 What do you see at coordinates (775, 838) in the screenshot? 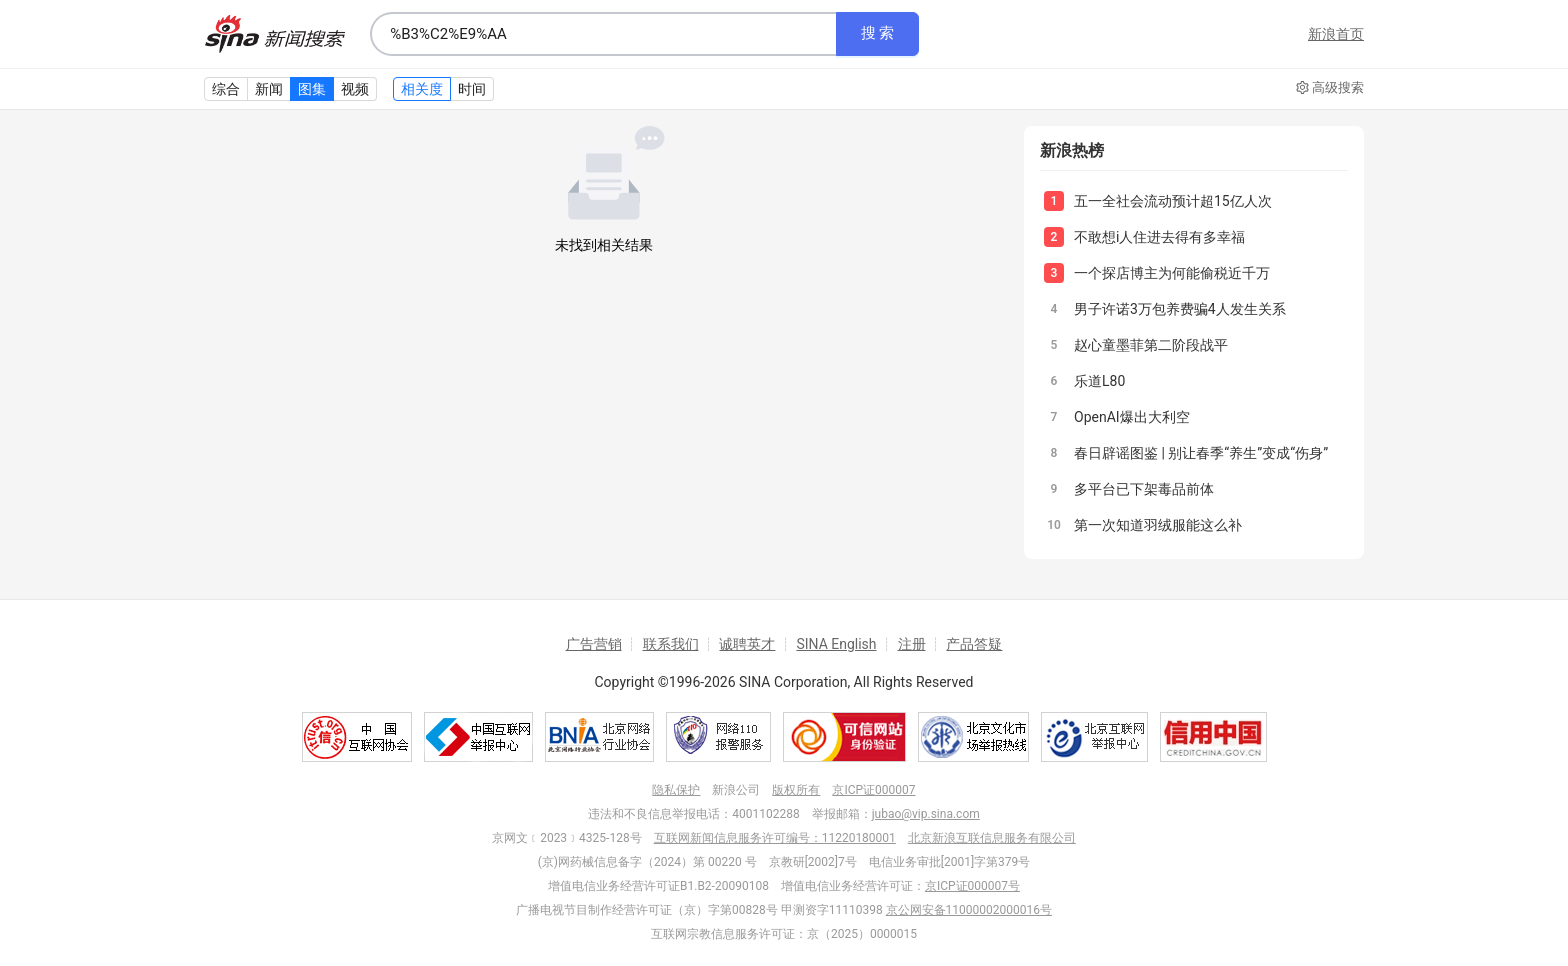
I see `互联网新闻信息服务许可编号：11220180001` at bounding box center [775, 838].